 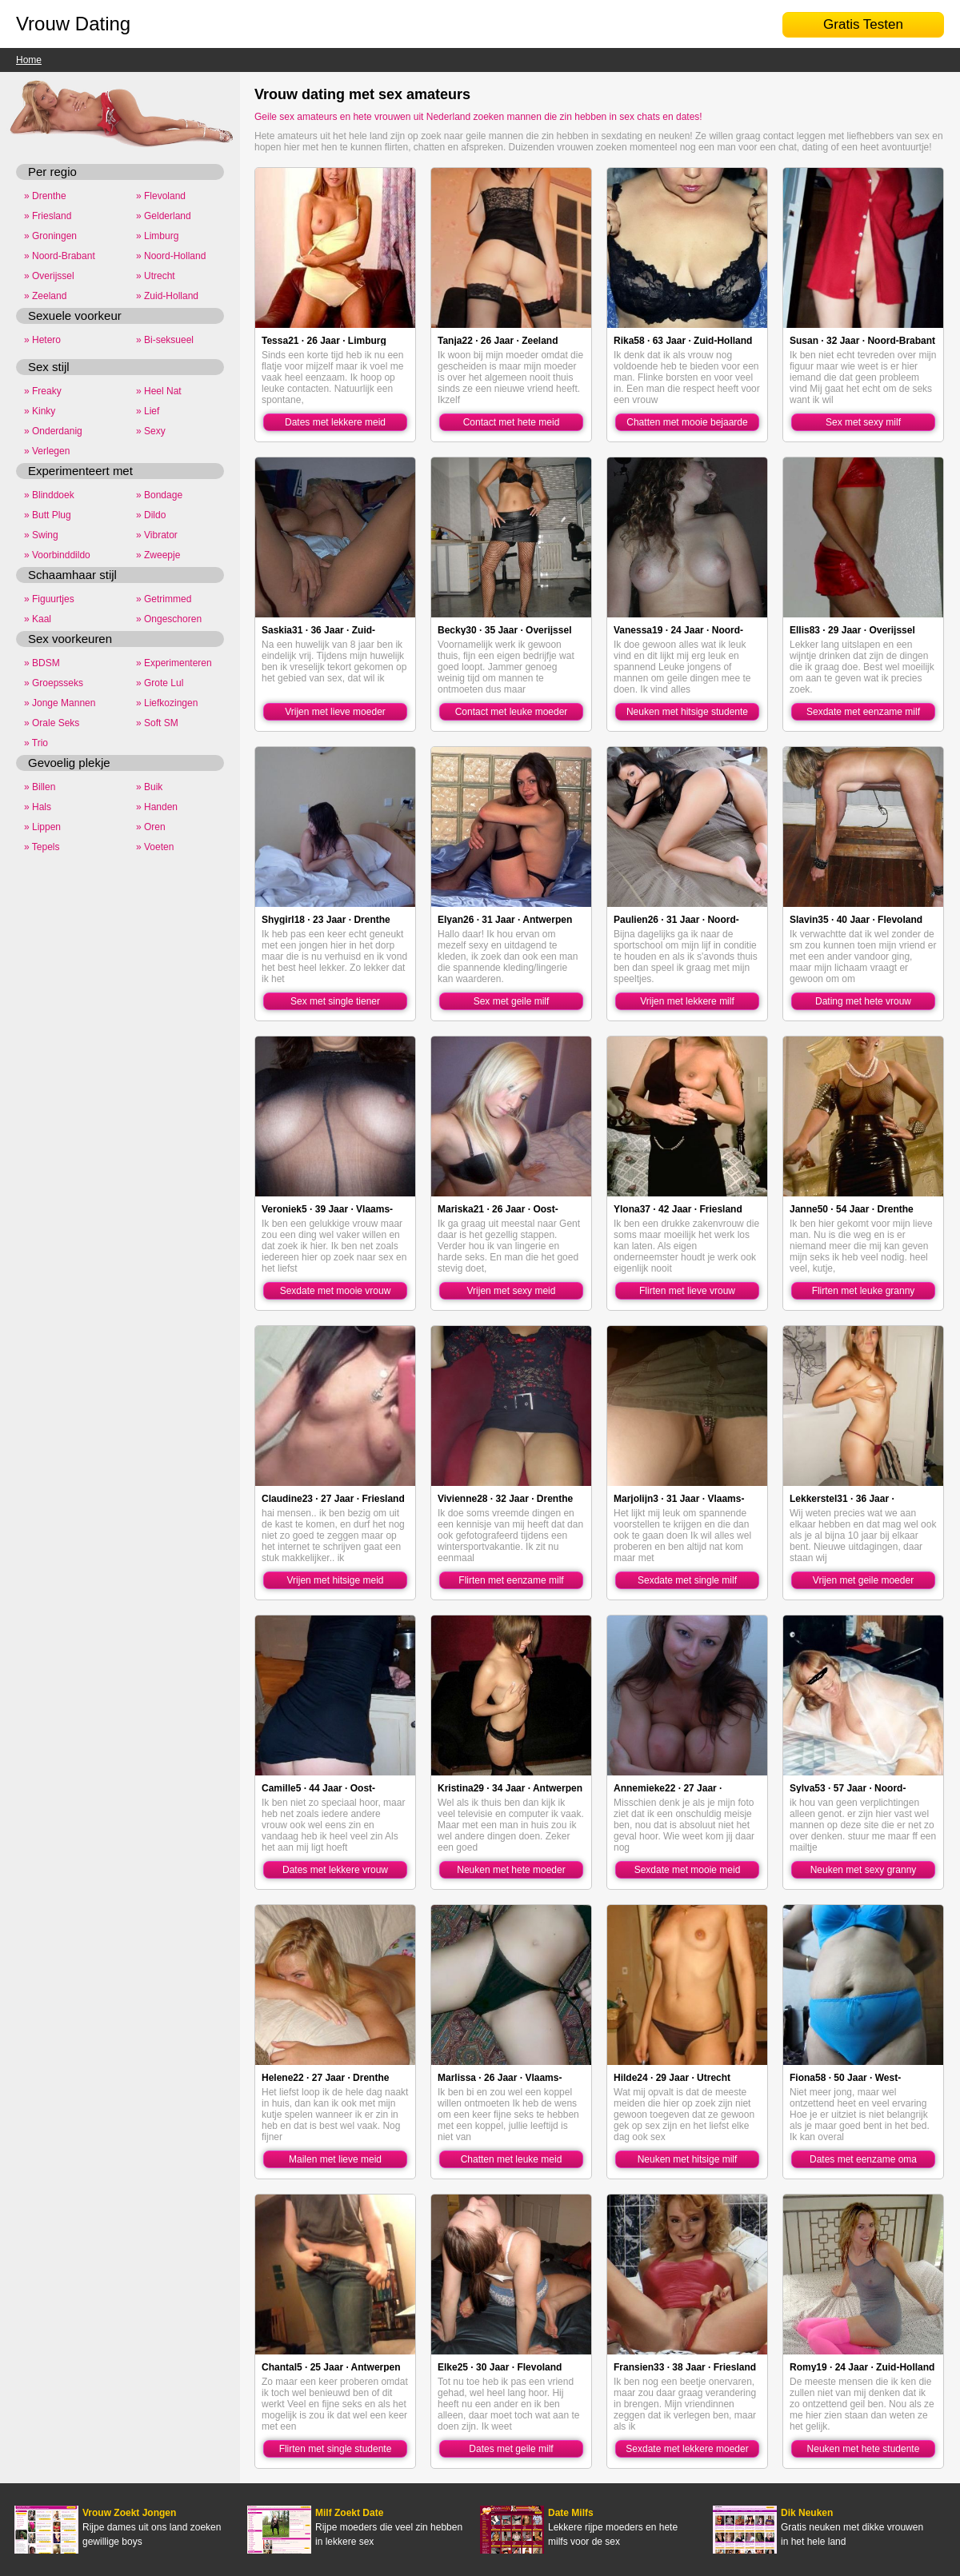 What do you see at coordinates (511, 2159) in the screenshot?
I see `Chatten met leuke meid` at bounding box center [511, 2159].